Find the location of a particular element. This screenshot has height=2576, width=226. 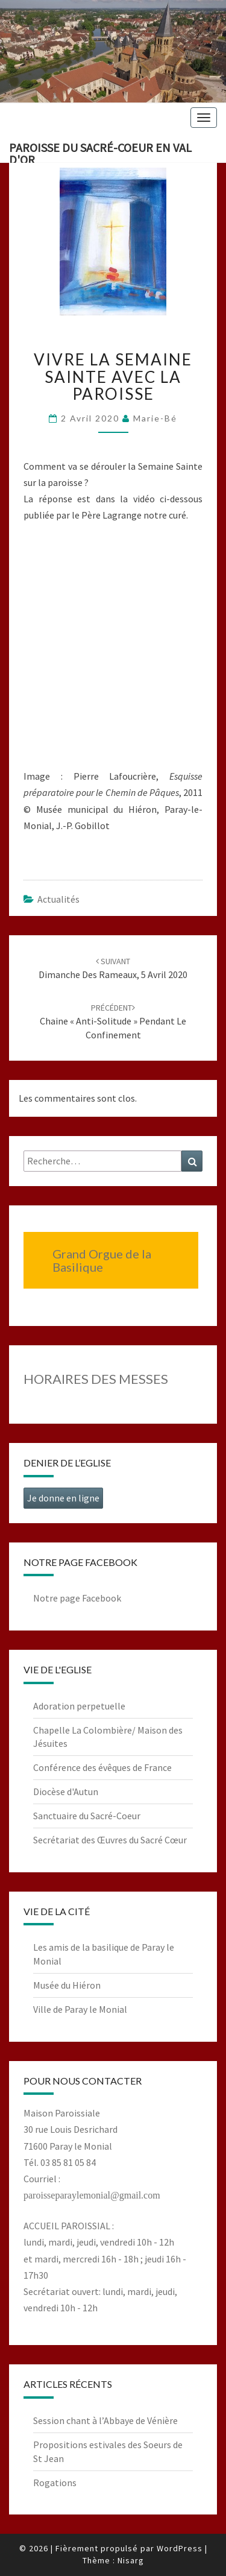

Chaine « Anti-solitude » pendant le confinement is located at coordinates (113, 1021).